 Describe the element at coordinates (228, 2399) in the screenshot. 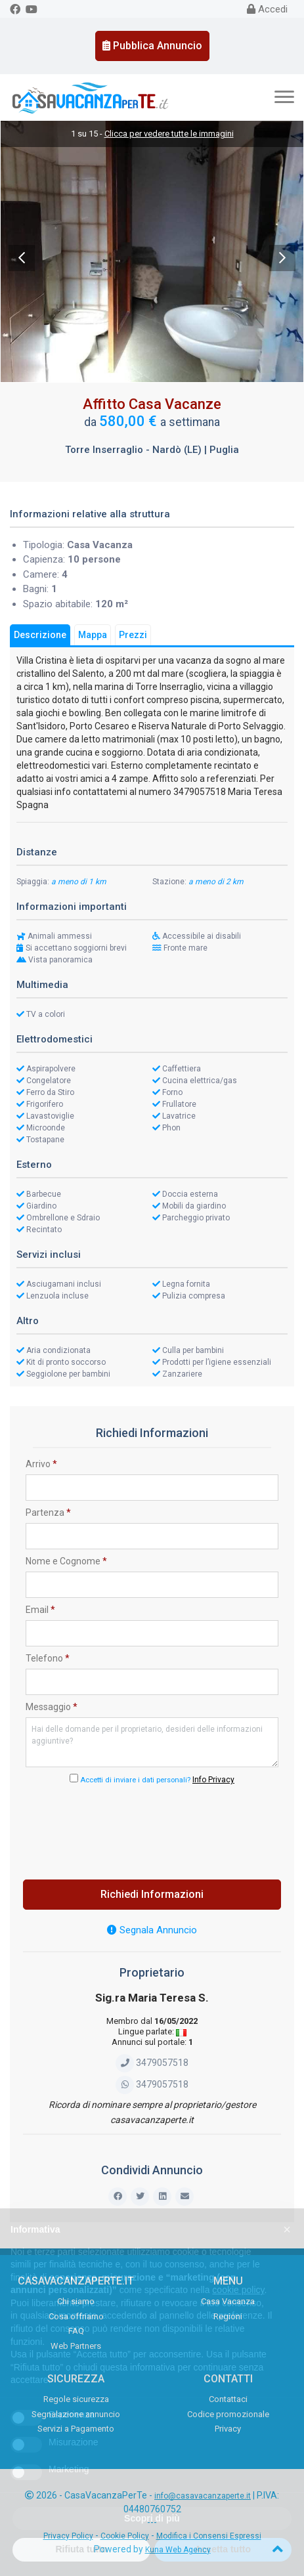

I see `Contattaci` at that location.